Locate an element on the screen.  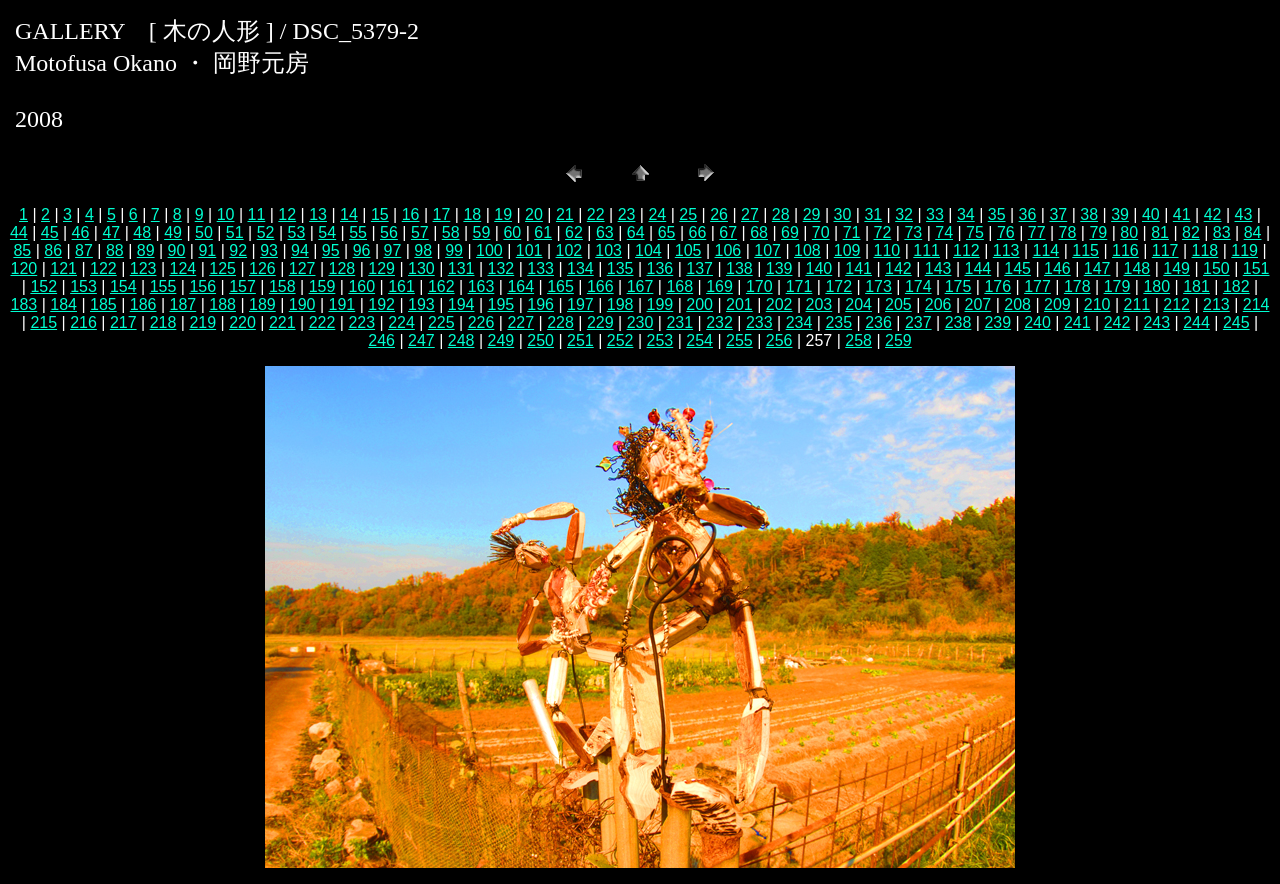
177 is located at coordinates (1037, 286).